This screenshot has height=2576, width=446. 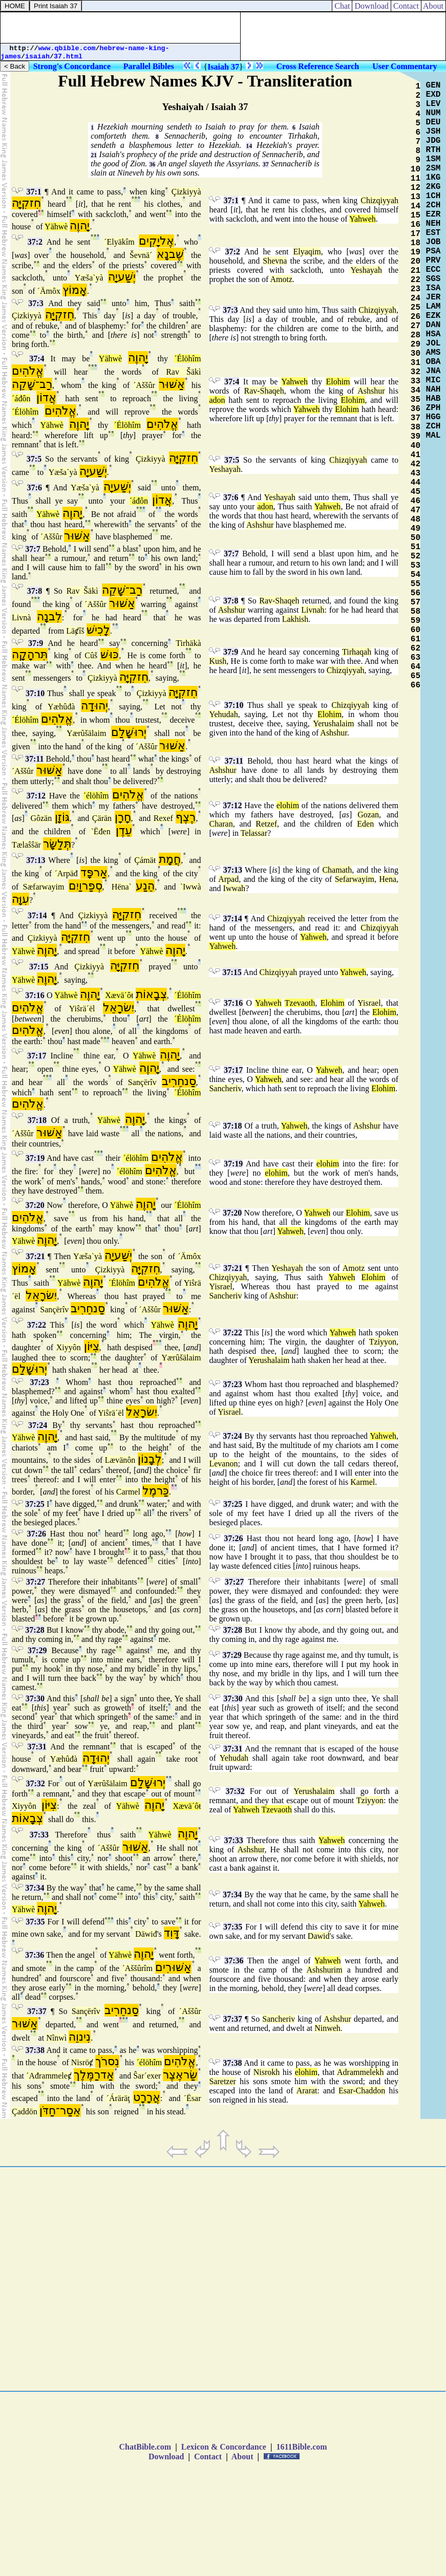 What do you see at coordinates (415, 187) in the screenshot?
I see `12` at bounding box center [415, 187].